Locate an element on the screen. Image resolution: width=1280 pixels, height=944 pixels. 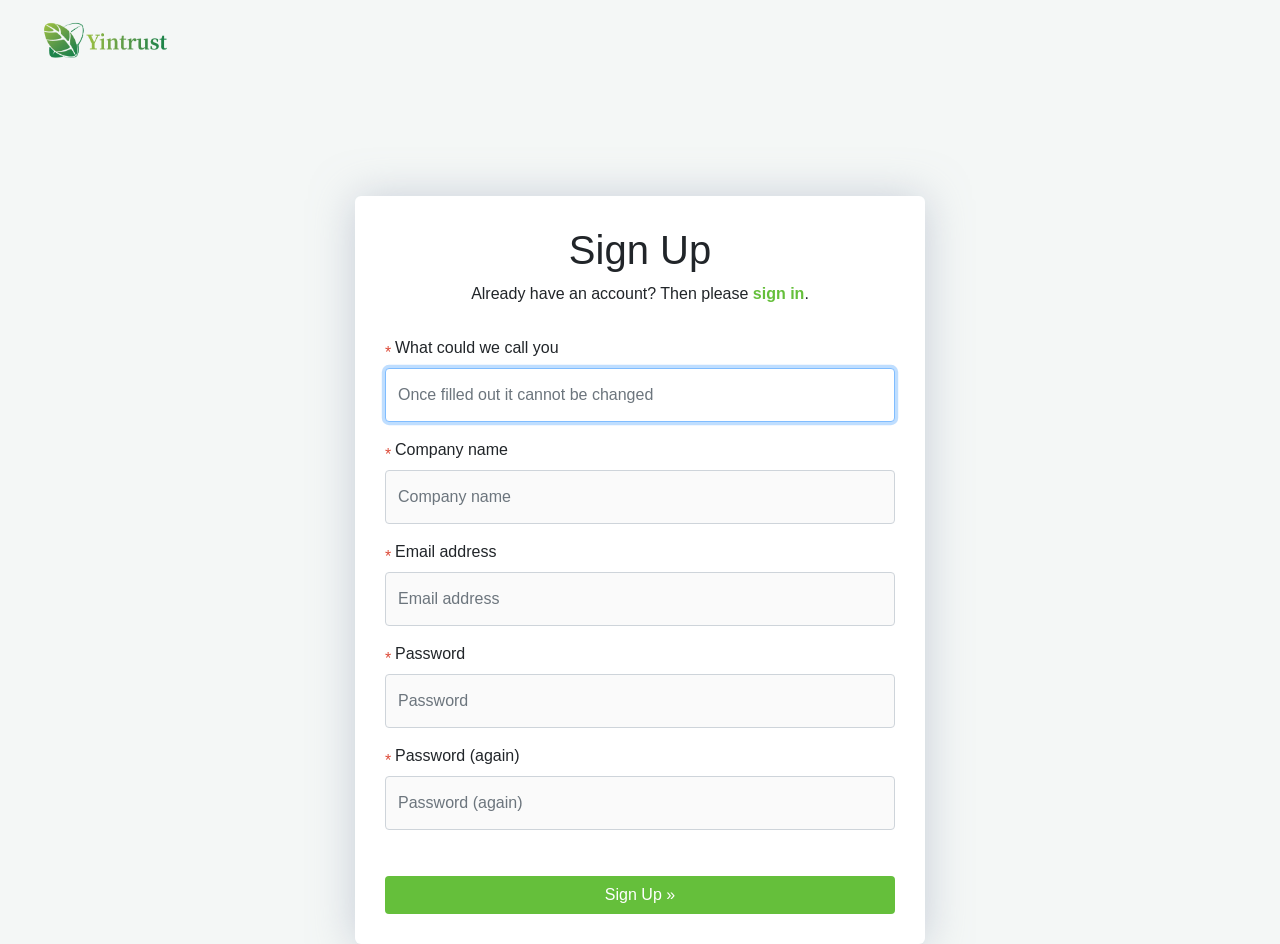
Password is located at coordinates (425, 655).